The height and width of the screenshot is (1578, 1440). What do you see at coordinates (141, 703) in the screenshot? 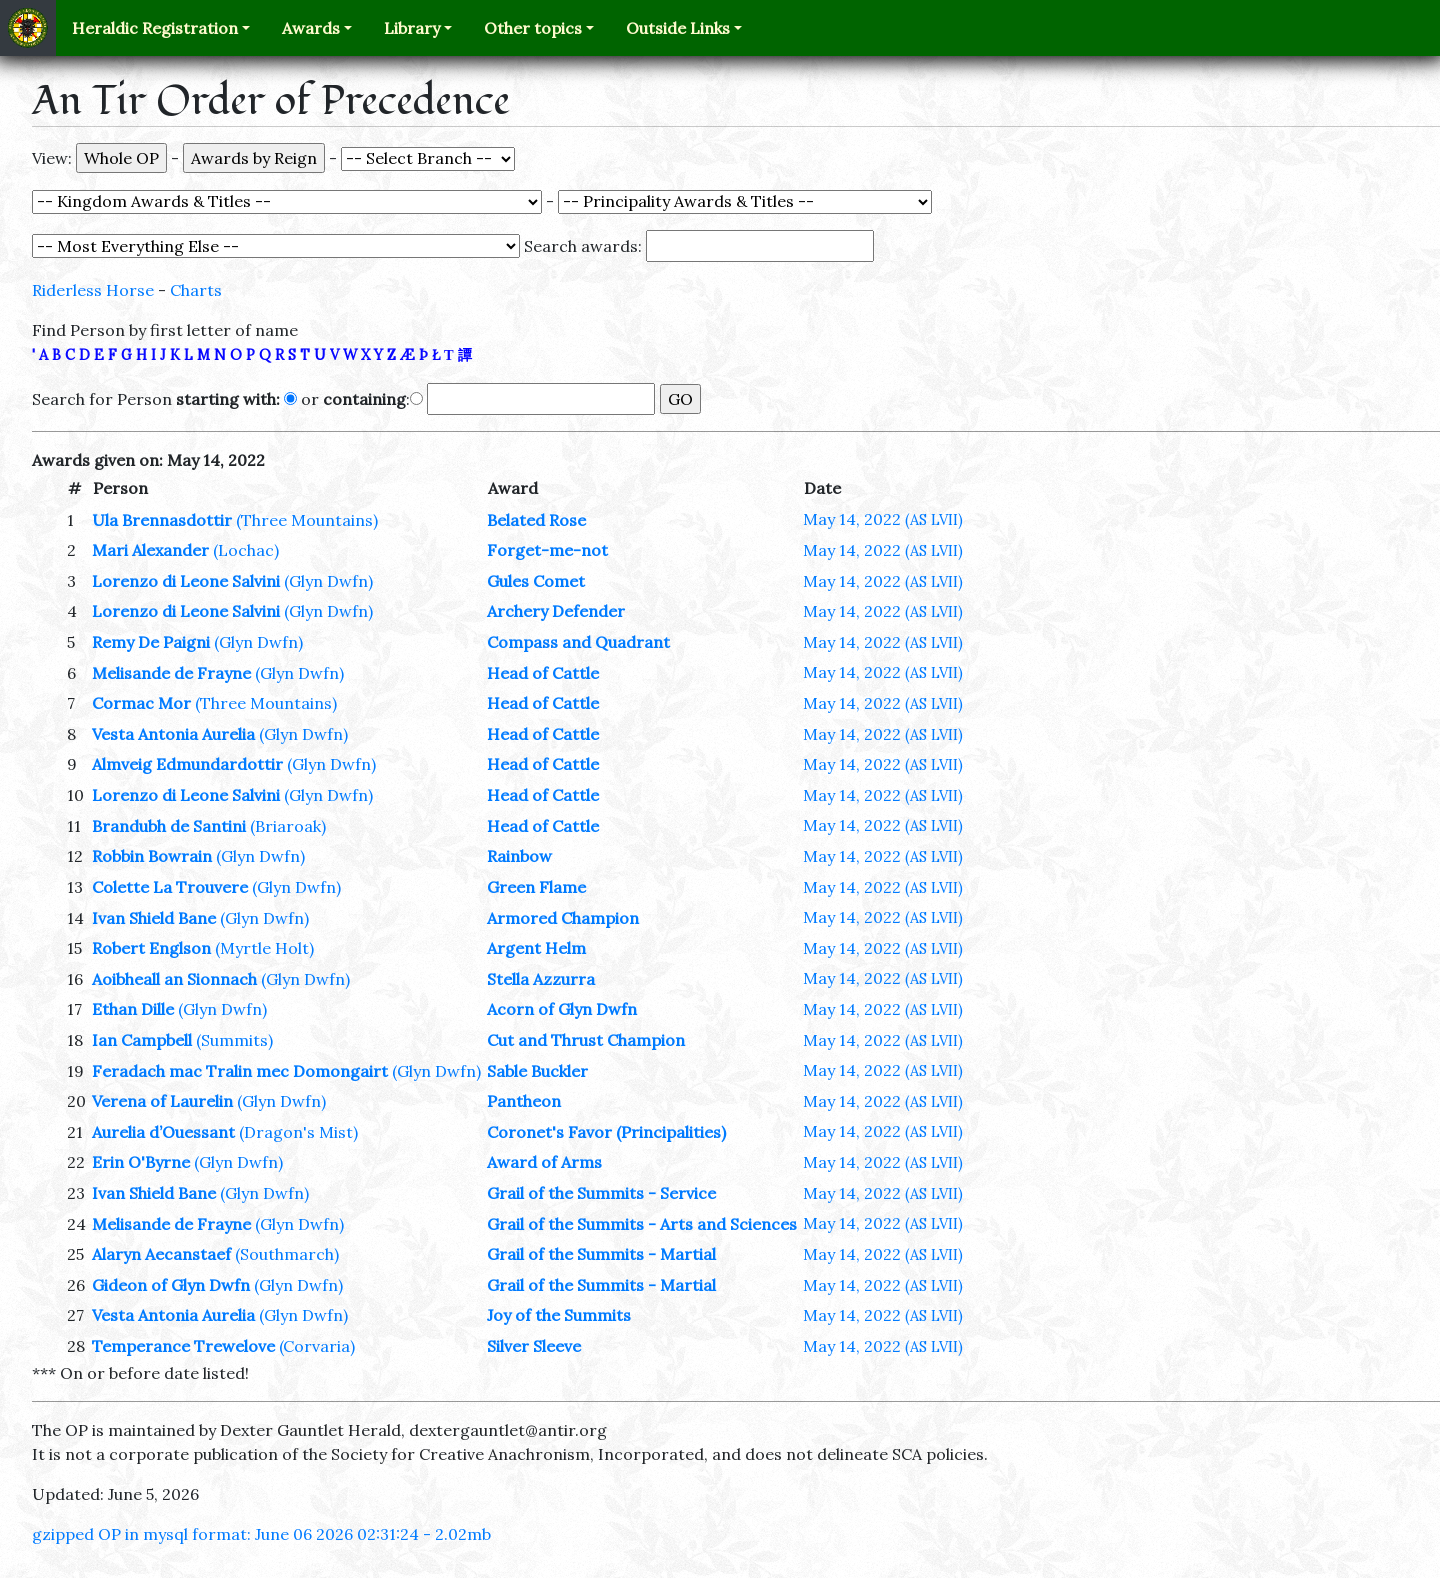
I see `Cormac Mor` at bounding box center [141, 703].